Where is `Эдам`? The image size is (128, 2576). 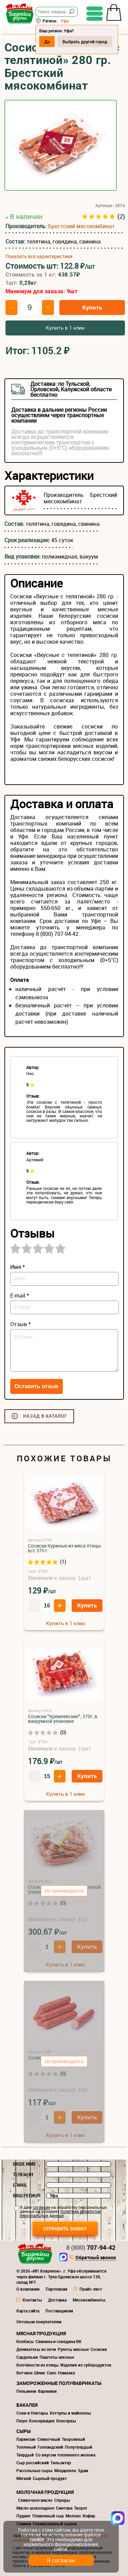 Эдам is located at coordinates (82, 2470).